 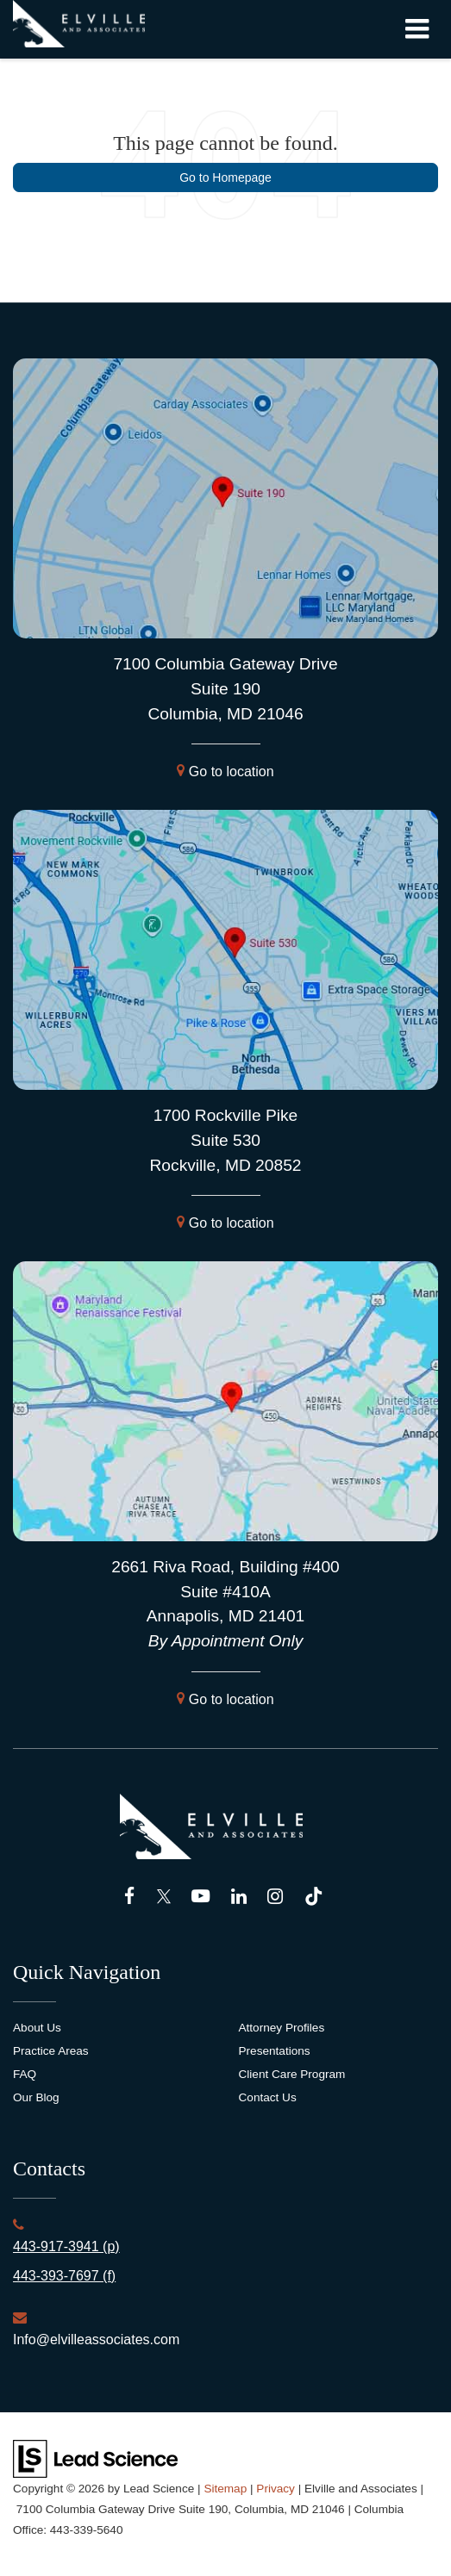 What do you see at coordinates (24, 2074) in the screenshot?
I see `FAQ` at bounding box center [24, 2074].